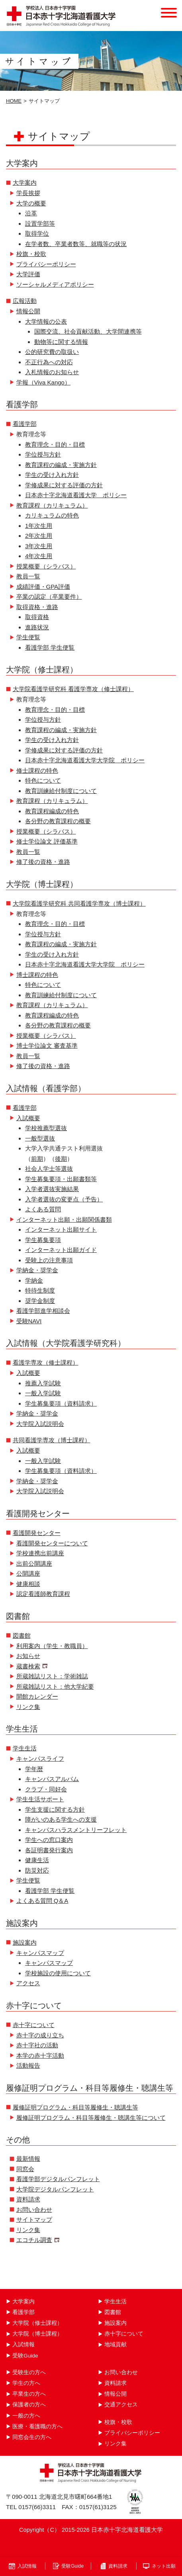 Image resolution: width=182 pixels, height=2576 pixels. What do you see at coordinates (34, 1280) in the screenshot?
I see `学納金` at bounding box center [34, 1280].